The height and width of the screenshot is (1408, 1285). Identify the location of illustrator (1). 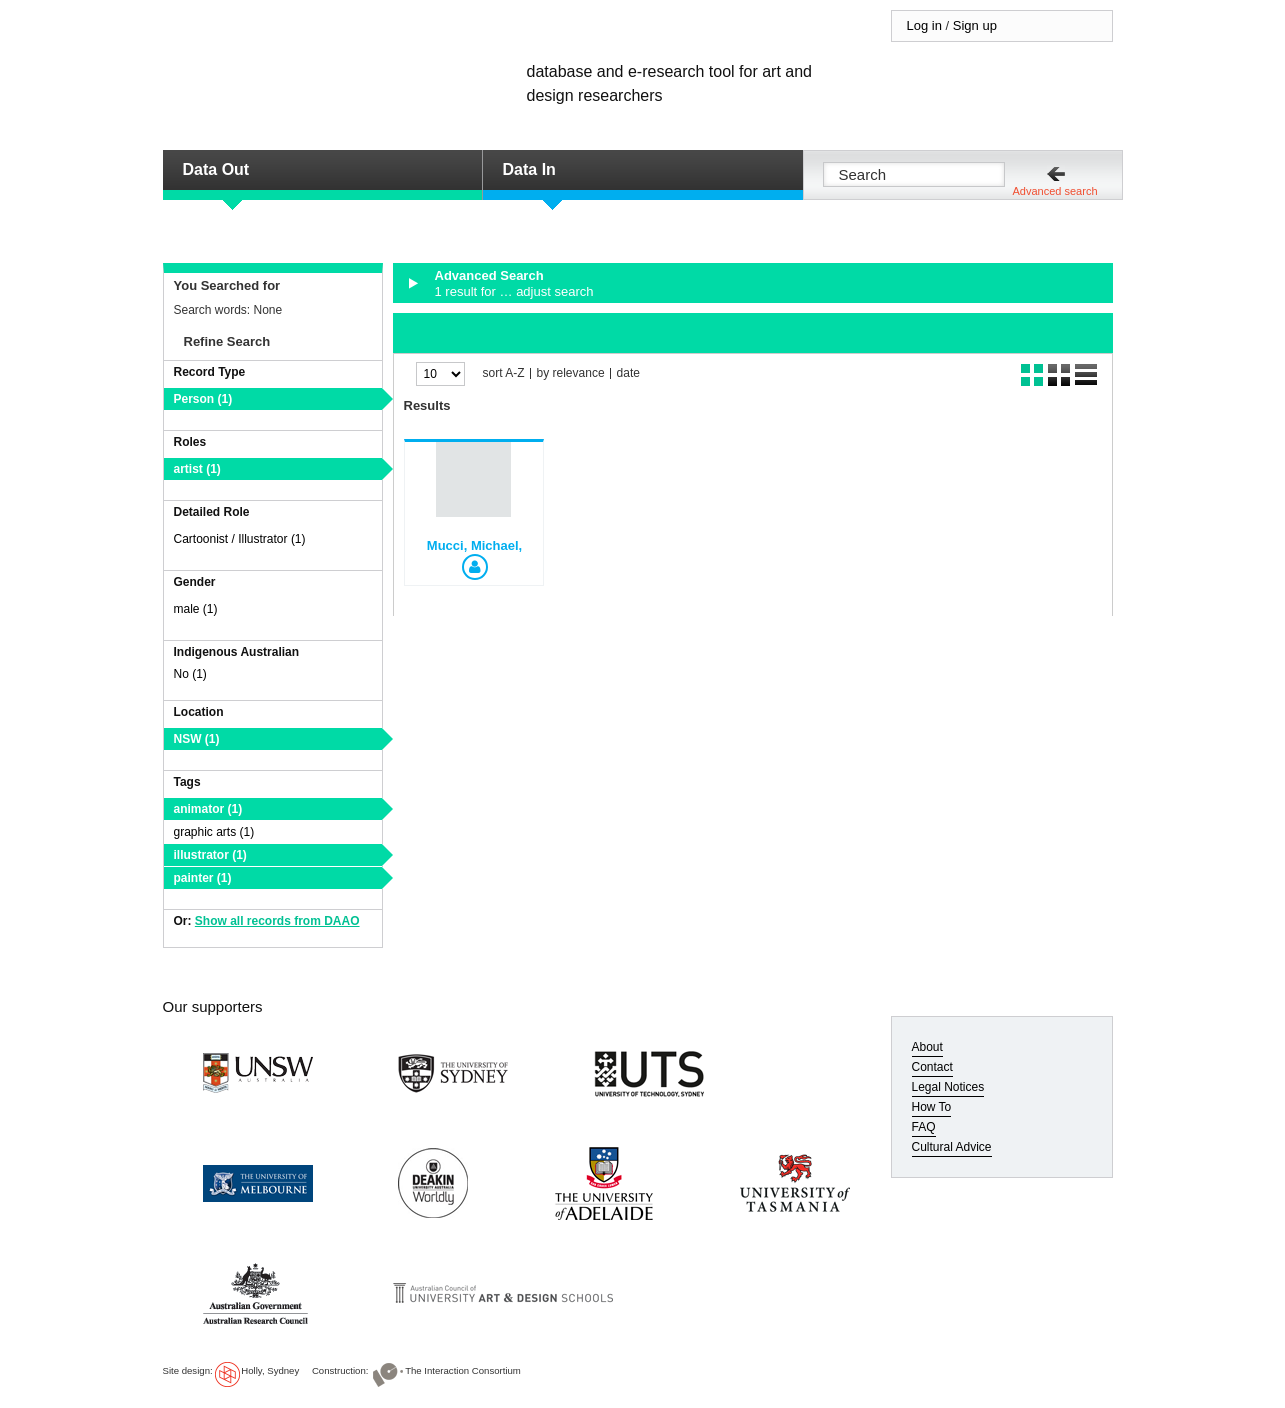
(210, 855).